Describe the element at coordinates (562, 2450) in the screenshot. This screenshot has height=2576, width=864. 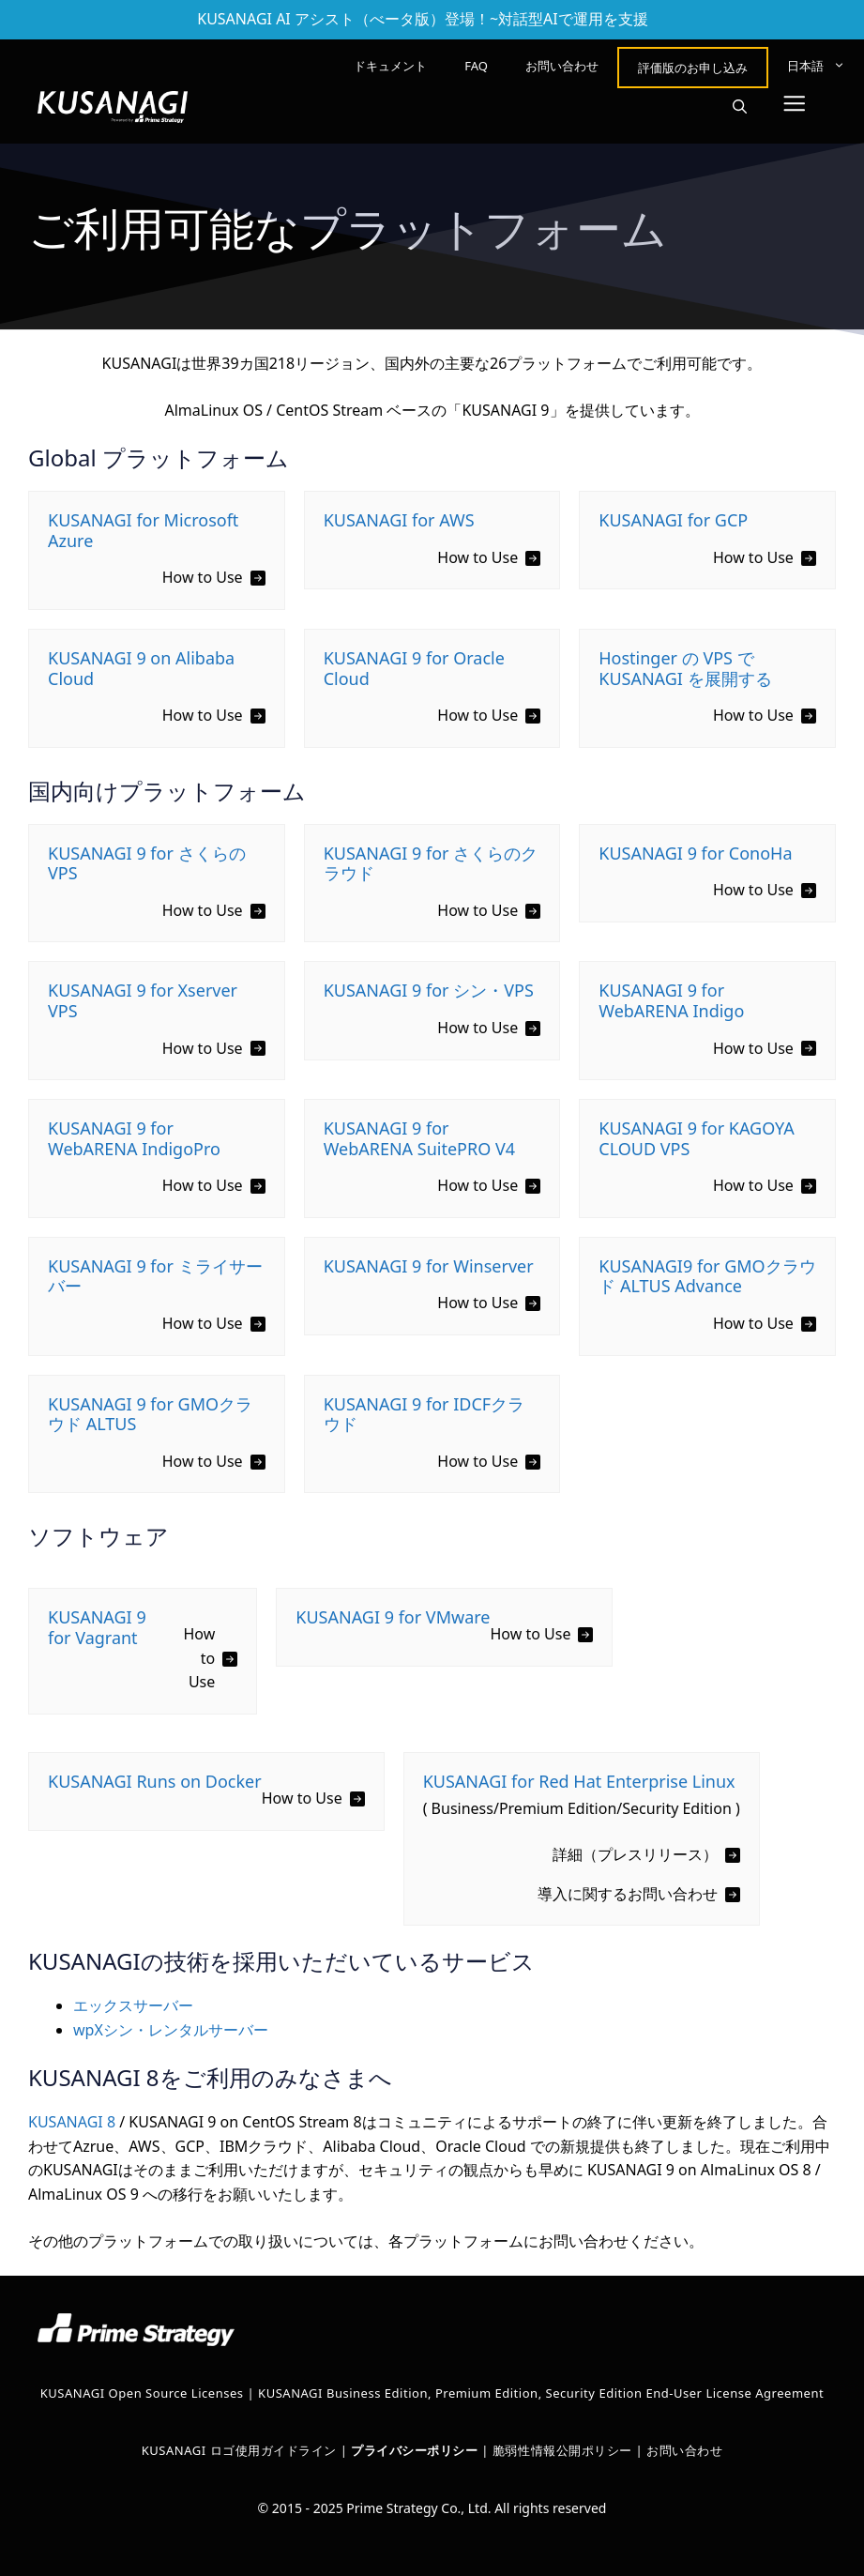
I see `脆弱性情報公開ポリシー` at that location.